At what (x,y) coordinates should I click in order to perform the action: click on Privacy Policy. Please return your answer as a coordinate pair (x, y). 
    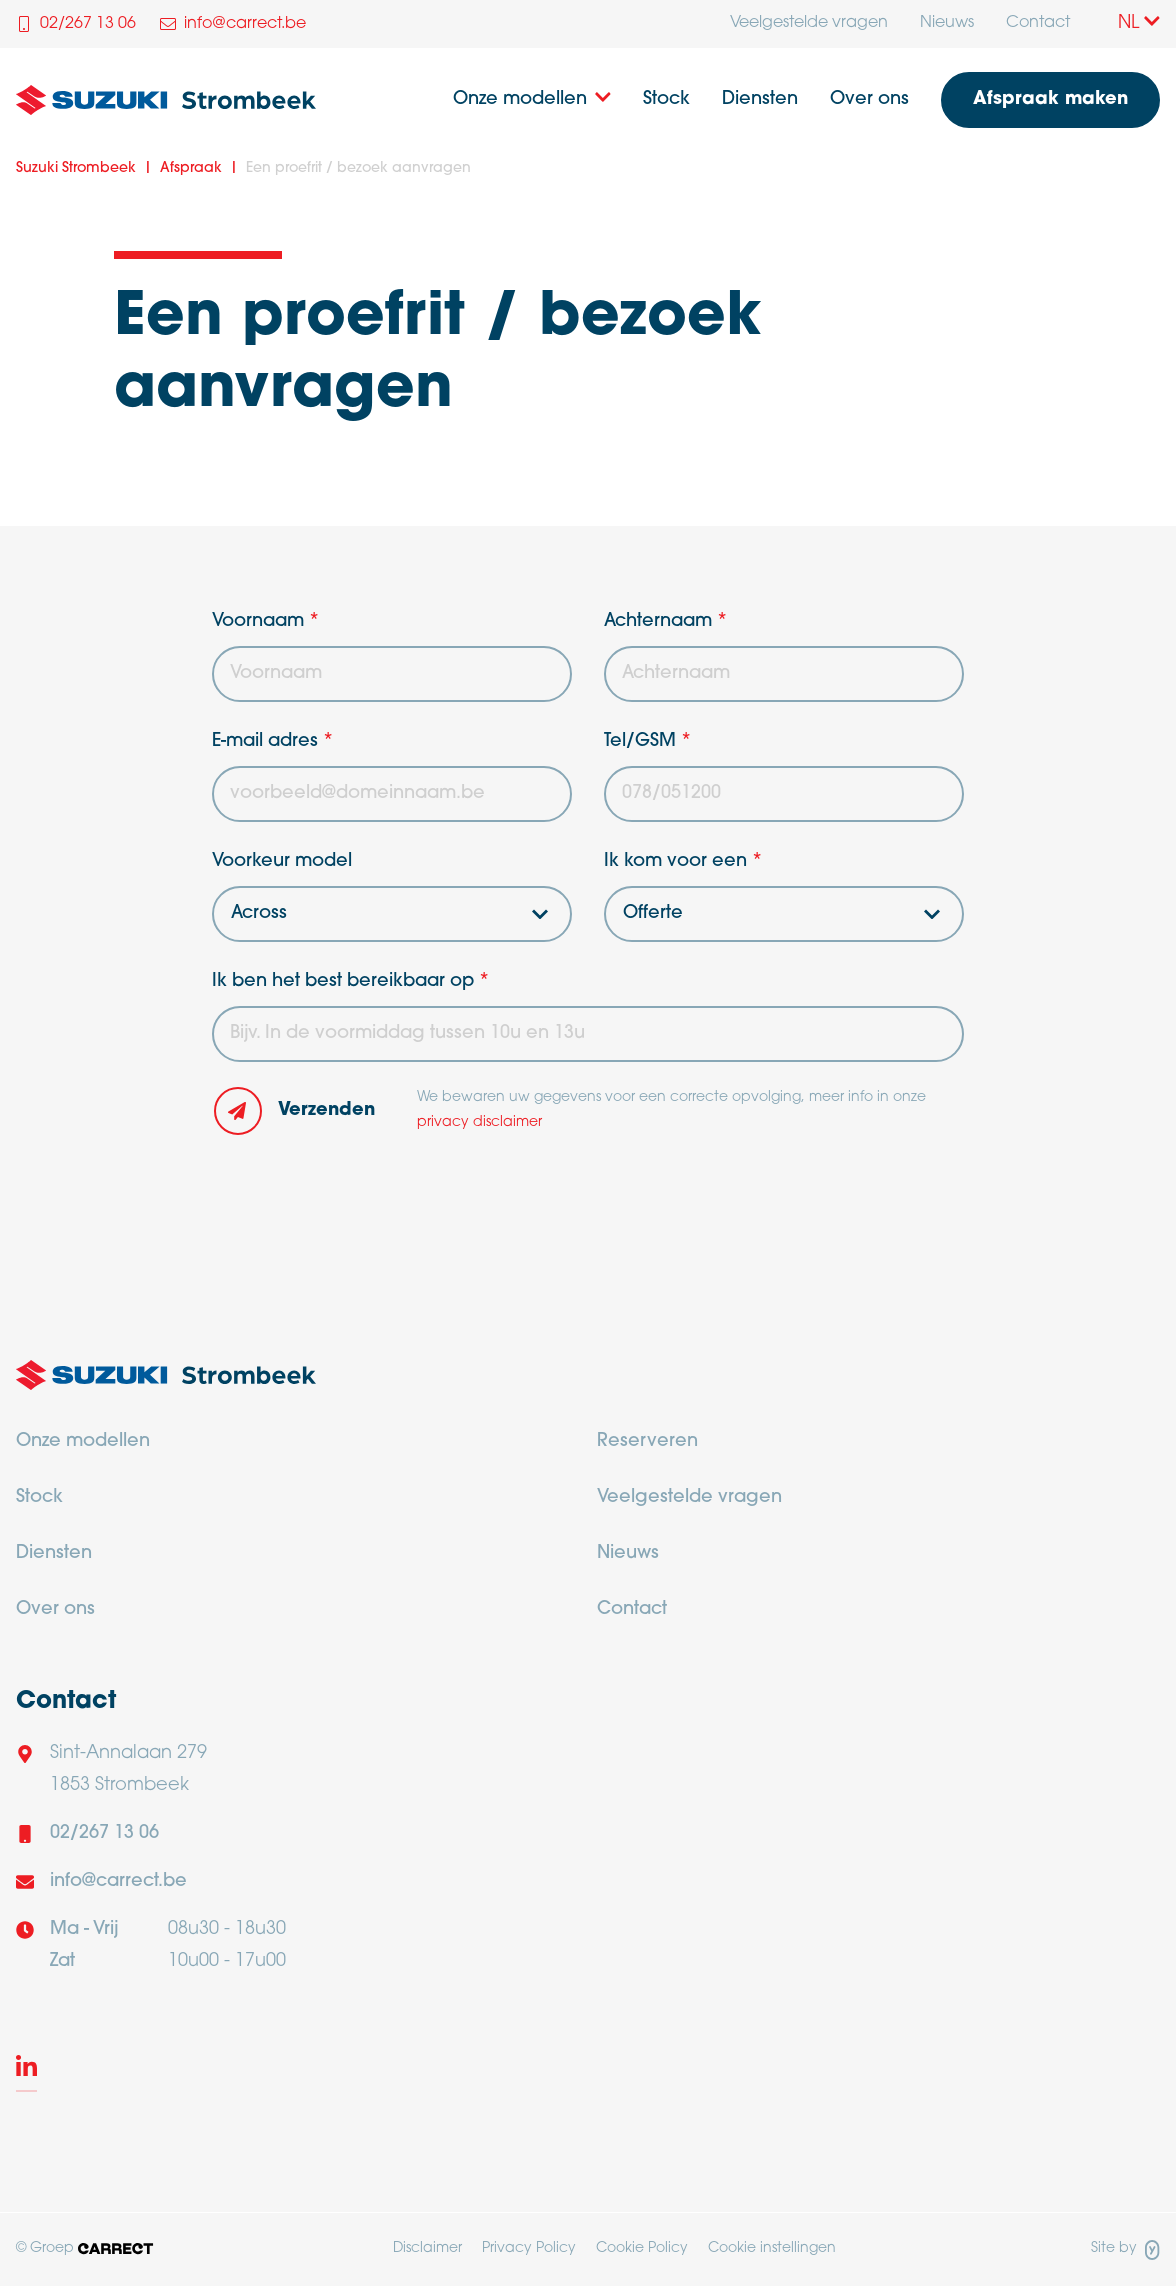
    Looking at the image, I should click on (529, 2248).